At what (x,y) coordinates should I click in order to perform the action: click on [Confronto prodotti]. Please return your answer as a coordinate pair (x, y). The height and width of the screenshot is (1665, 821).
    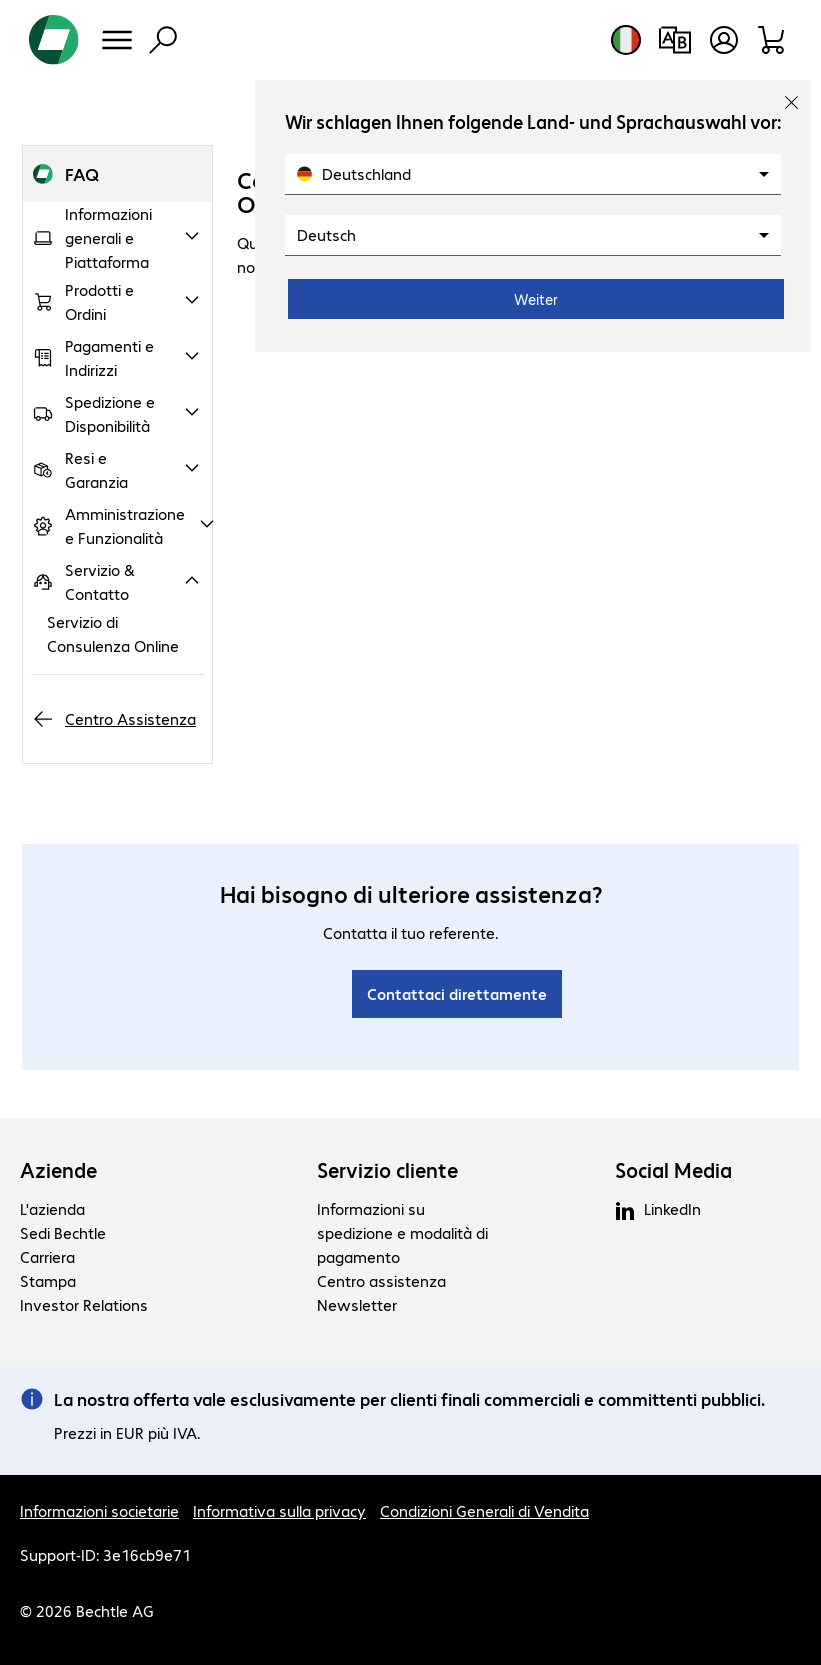
    Looking at the image, I should click on (674, 40).